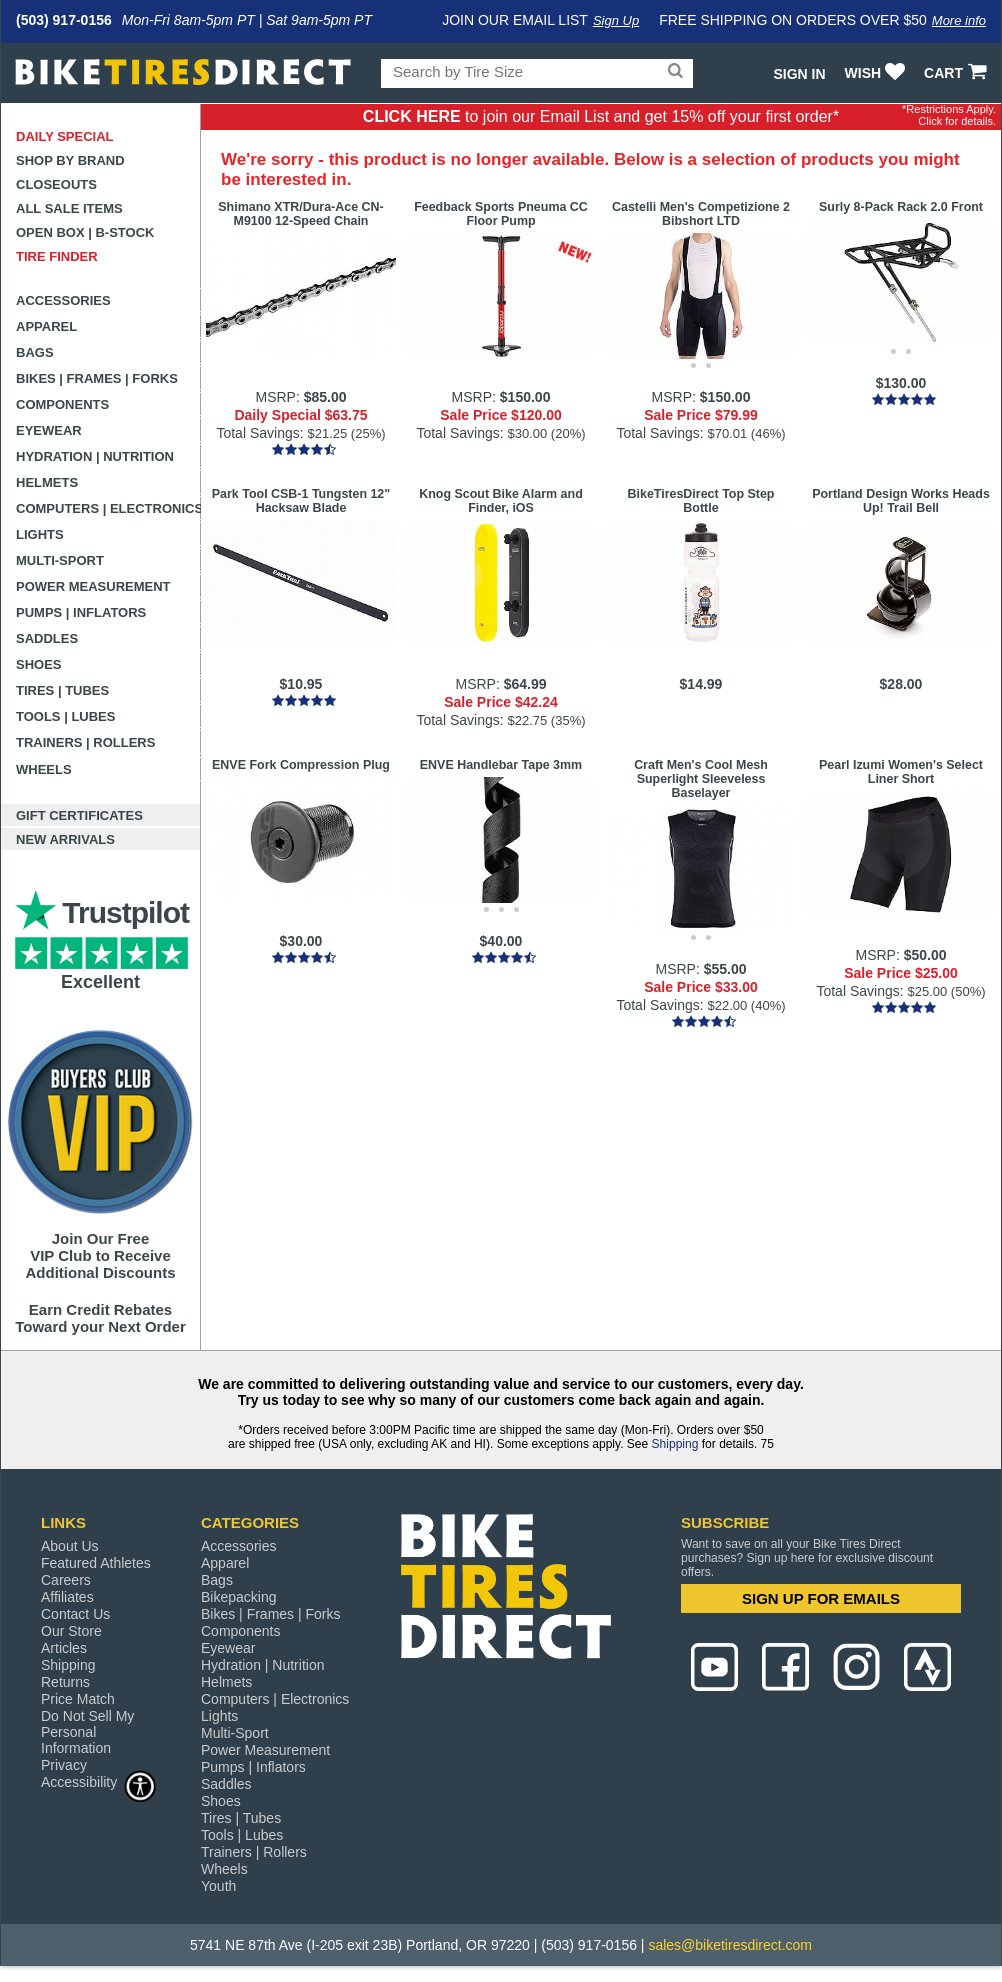 Image resolution: width=1002 pixels, height=1982 pixels. Describe the element at coordinates (49, 430) in the screenshot. I see `Eyewear` at that location.